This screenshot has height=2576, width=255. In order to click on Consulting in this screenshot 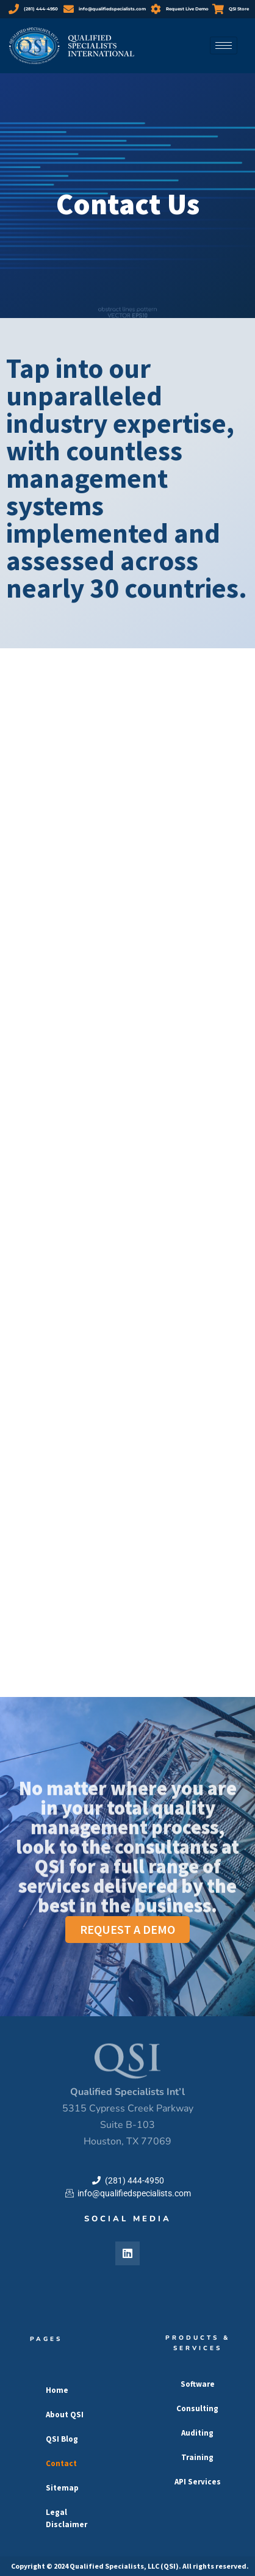, I will do `click(197, 2408)`.